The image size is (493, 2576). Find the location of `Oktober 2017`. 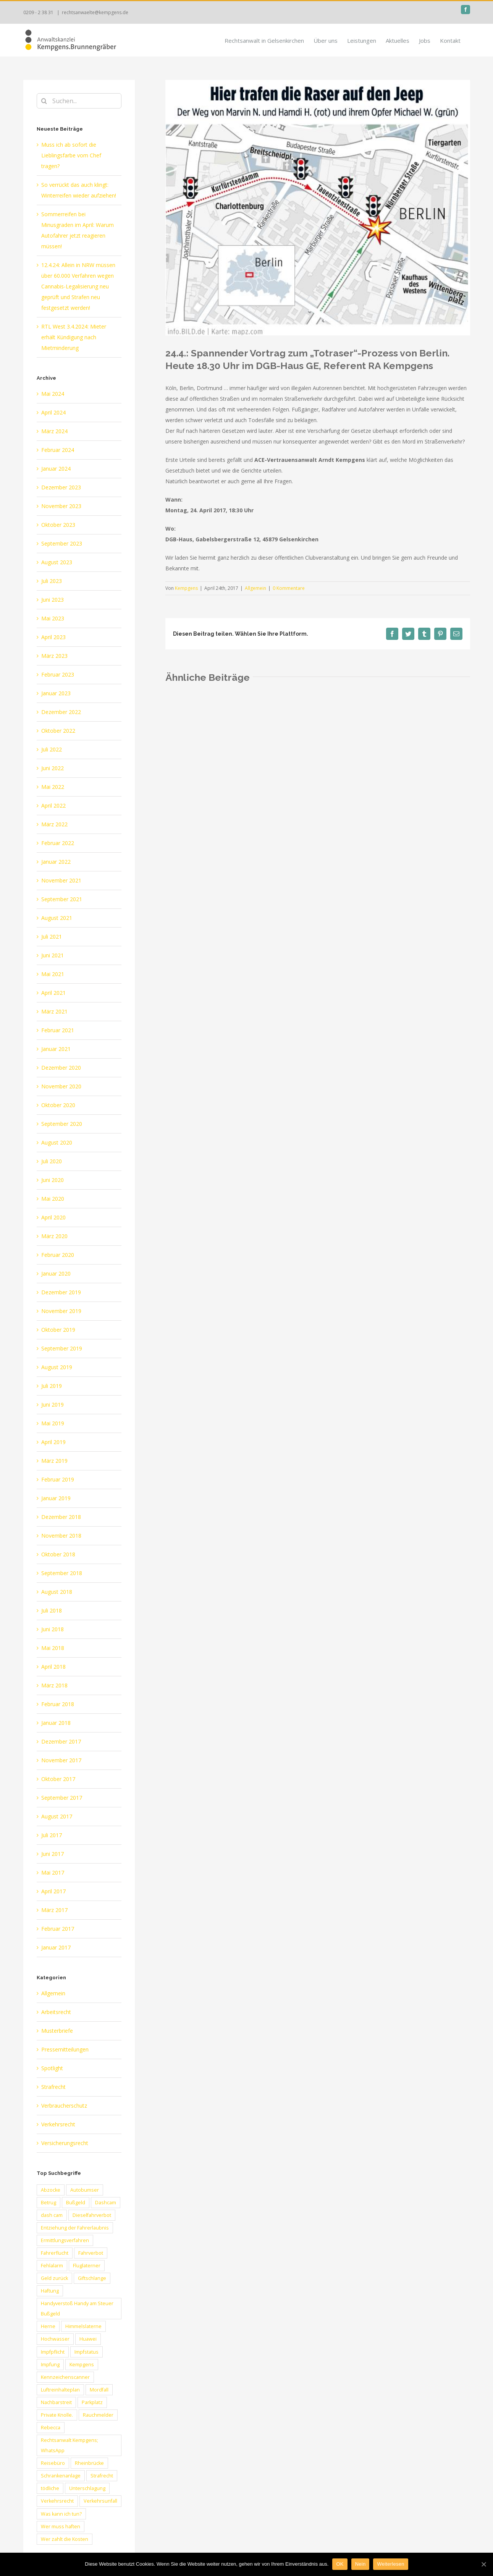

Oktober 2017 is located at coordinates (58, 1779).